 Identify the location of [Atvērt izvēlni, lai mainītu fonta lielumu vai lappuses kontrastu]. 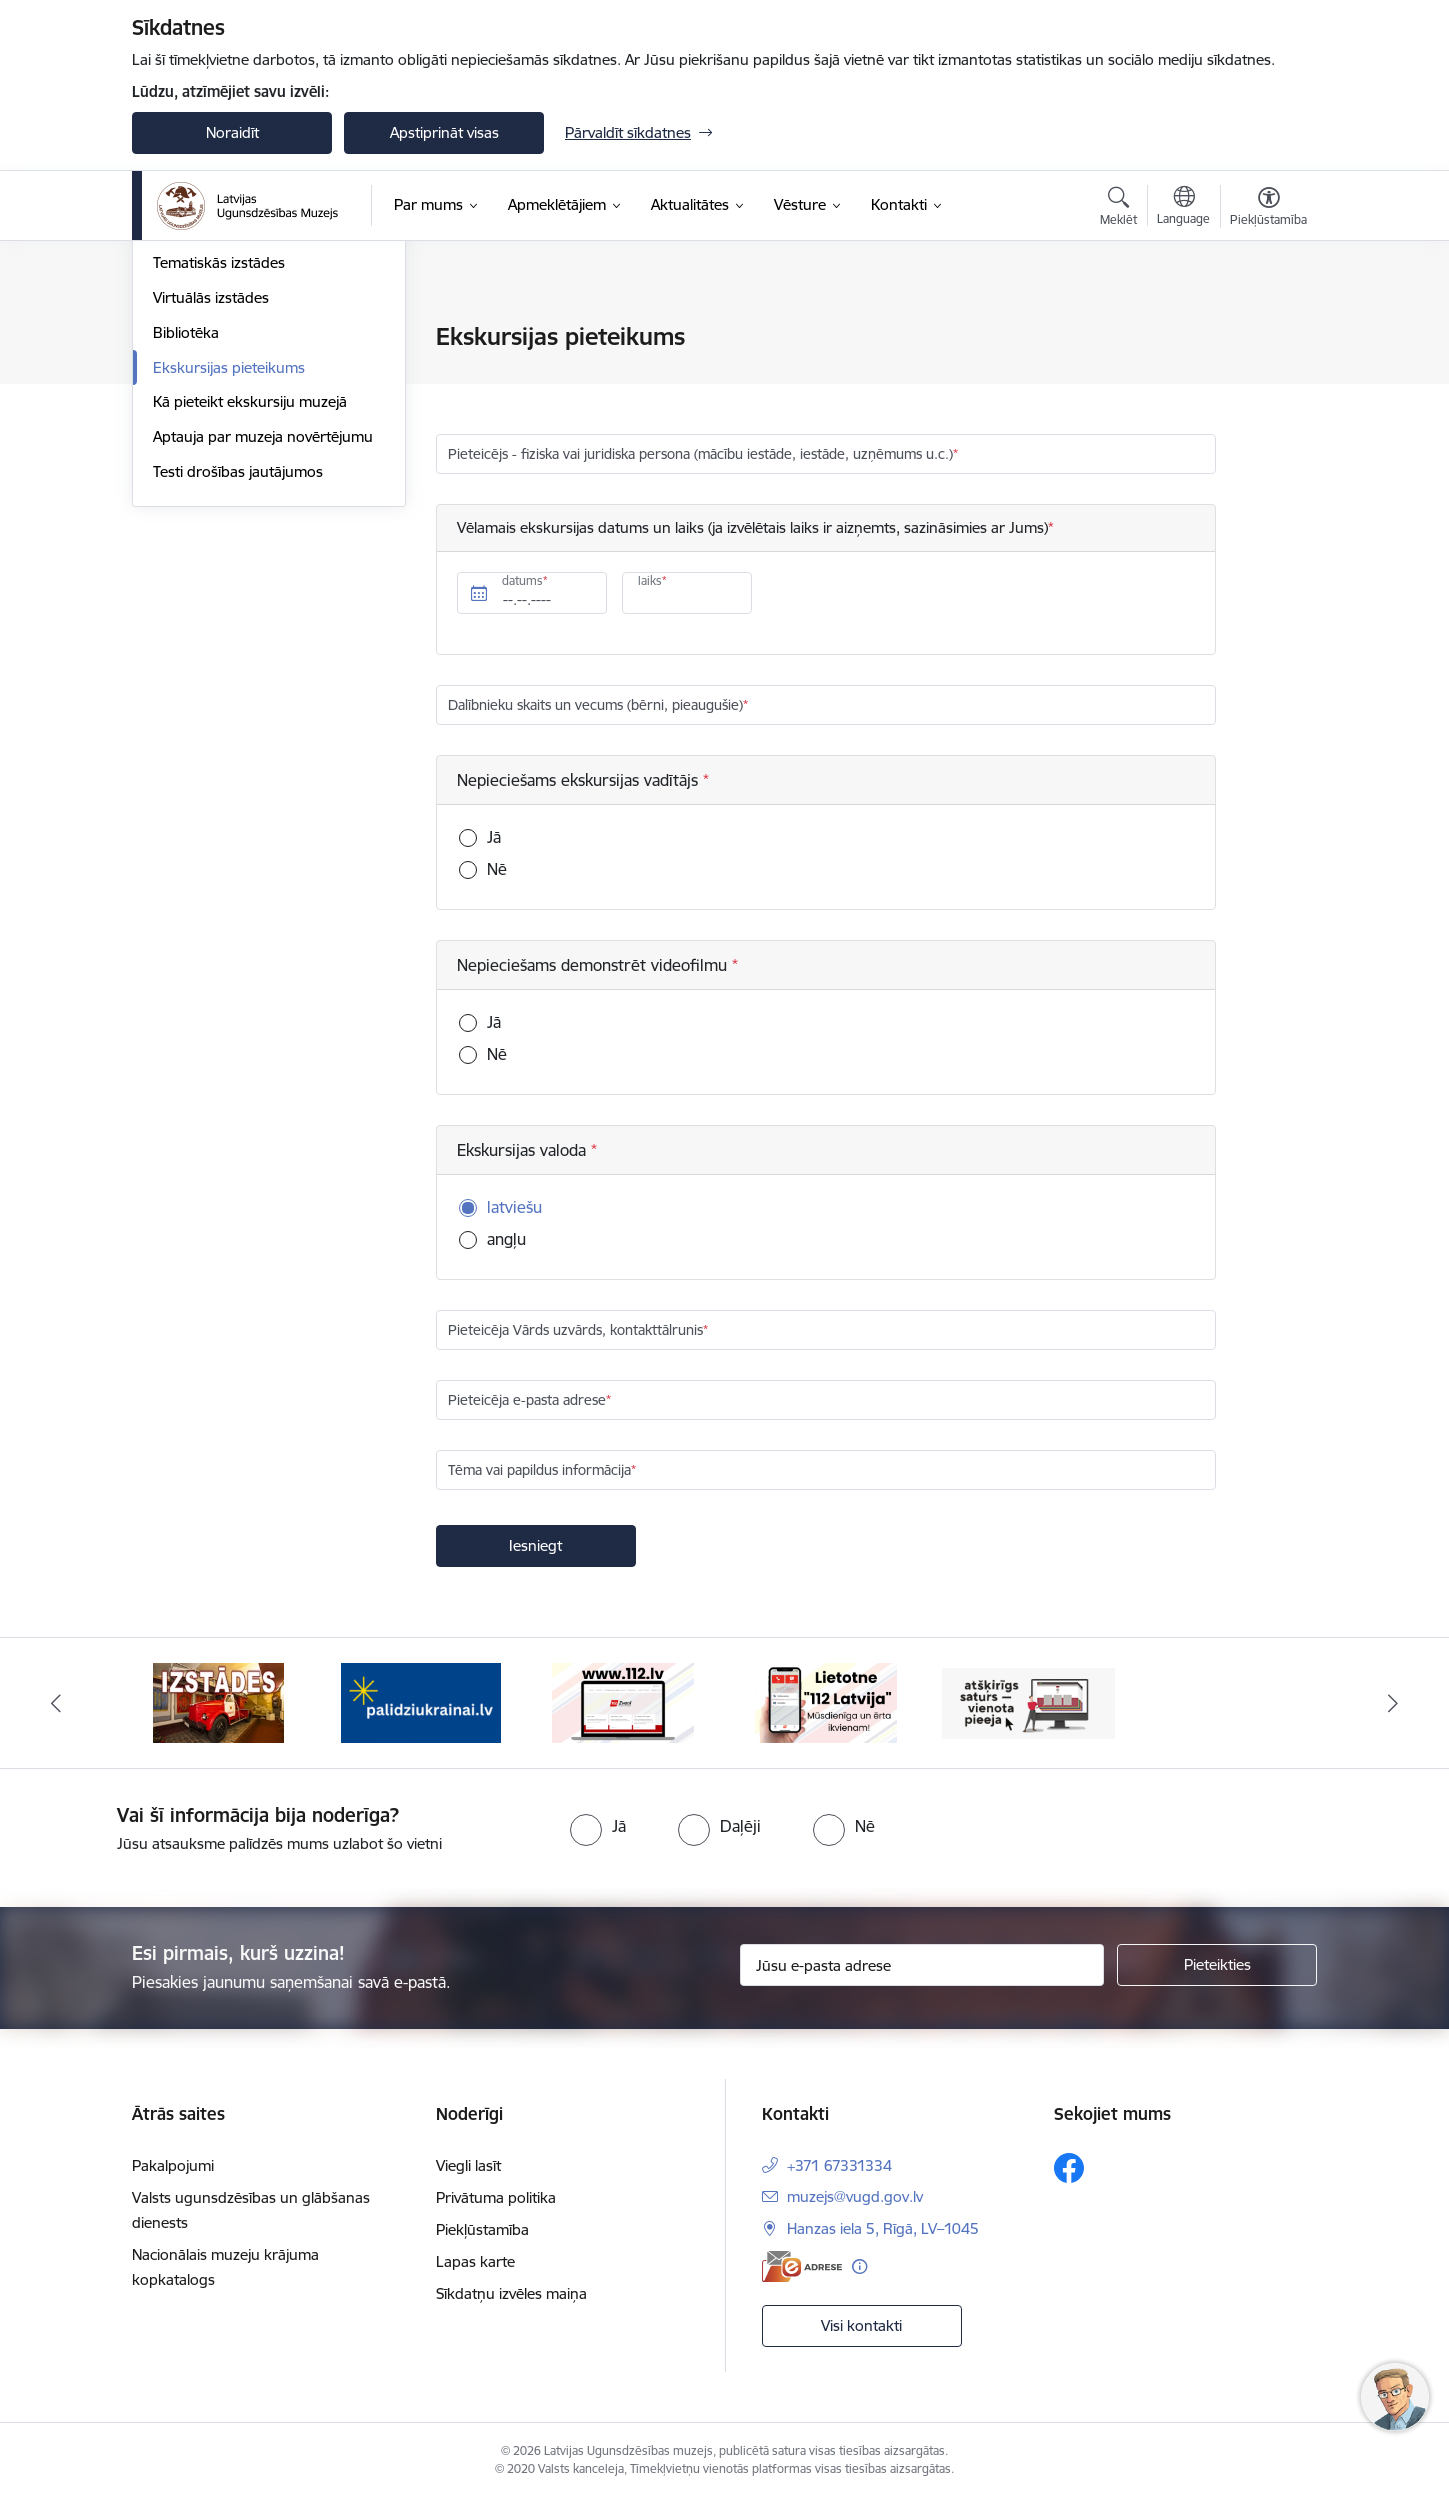
(1268, 209).